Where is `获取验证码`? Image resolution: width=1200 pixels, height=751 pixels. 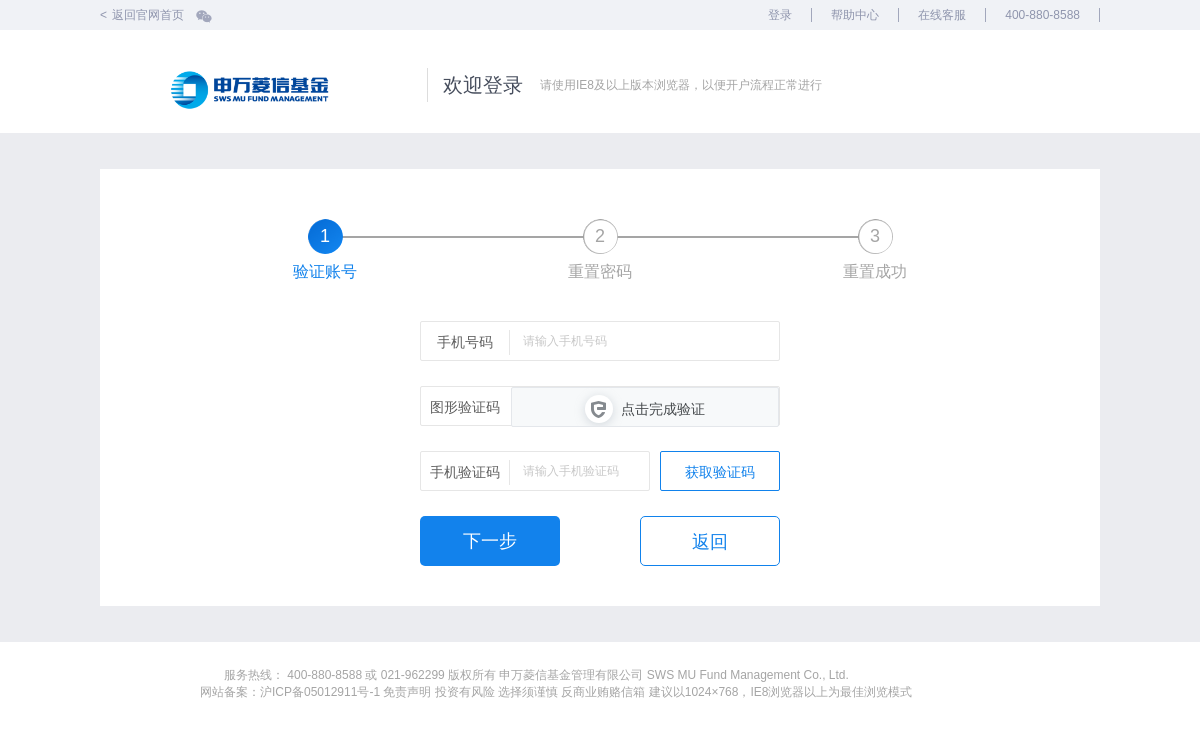 获取验证码 is located at coordinates (720, 472).